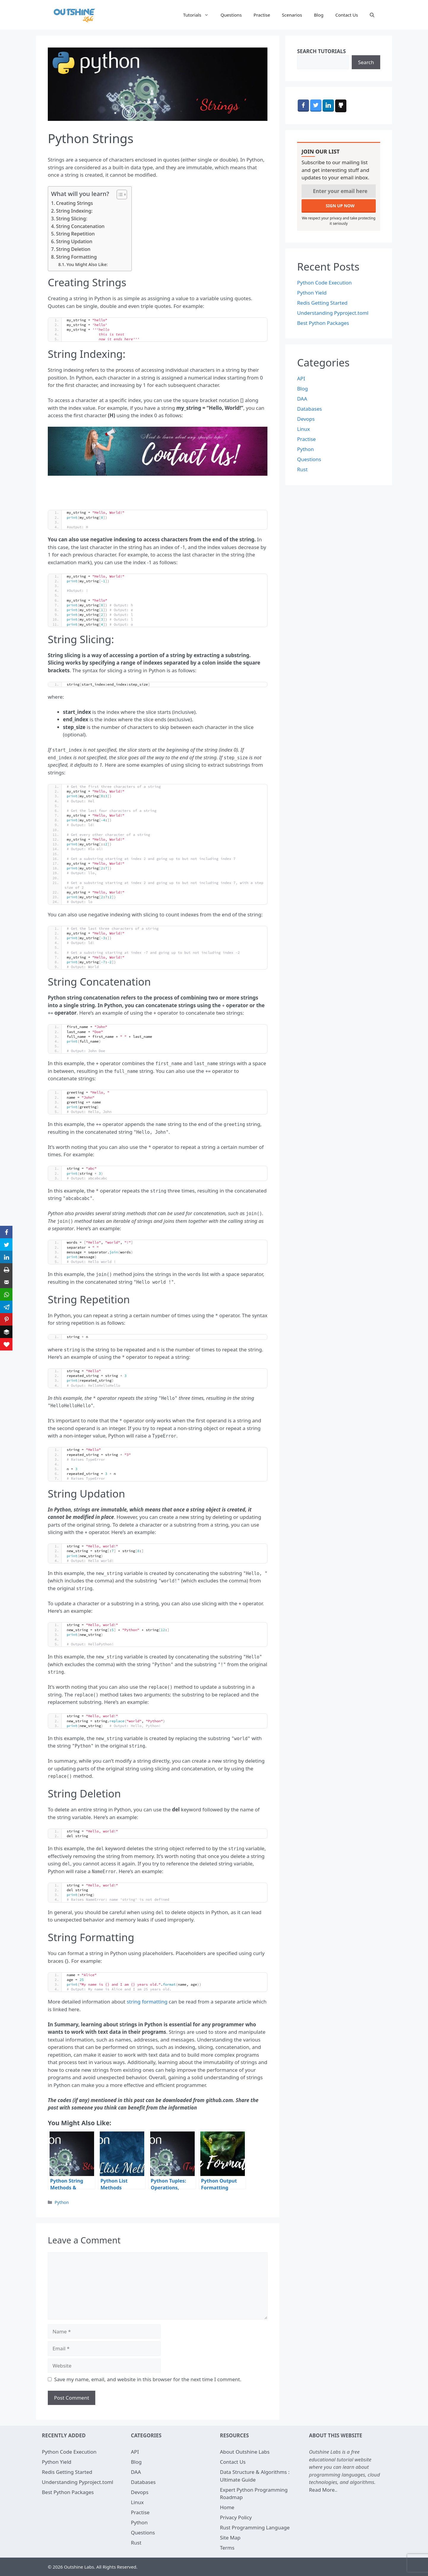 The width and height of the screenshot is (428, 2576). What do you see at coordinates (302, 469) in the screenshot?
I see `Rust` at bounding box center [302, 469].